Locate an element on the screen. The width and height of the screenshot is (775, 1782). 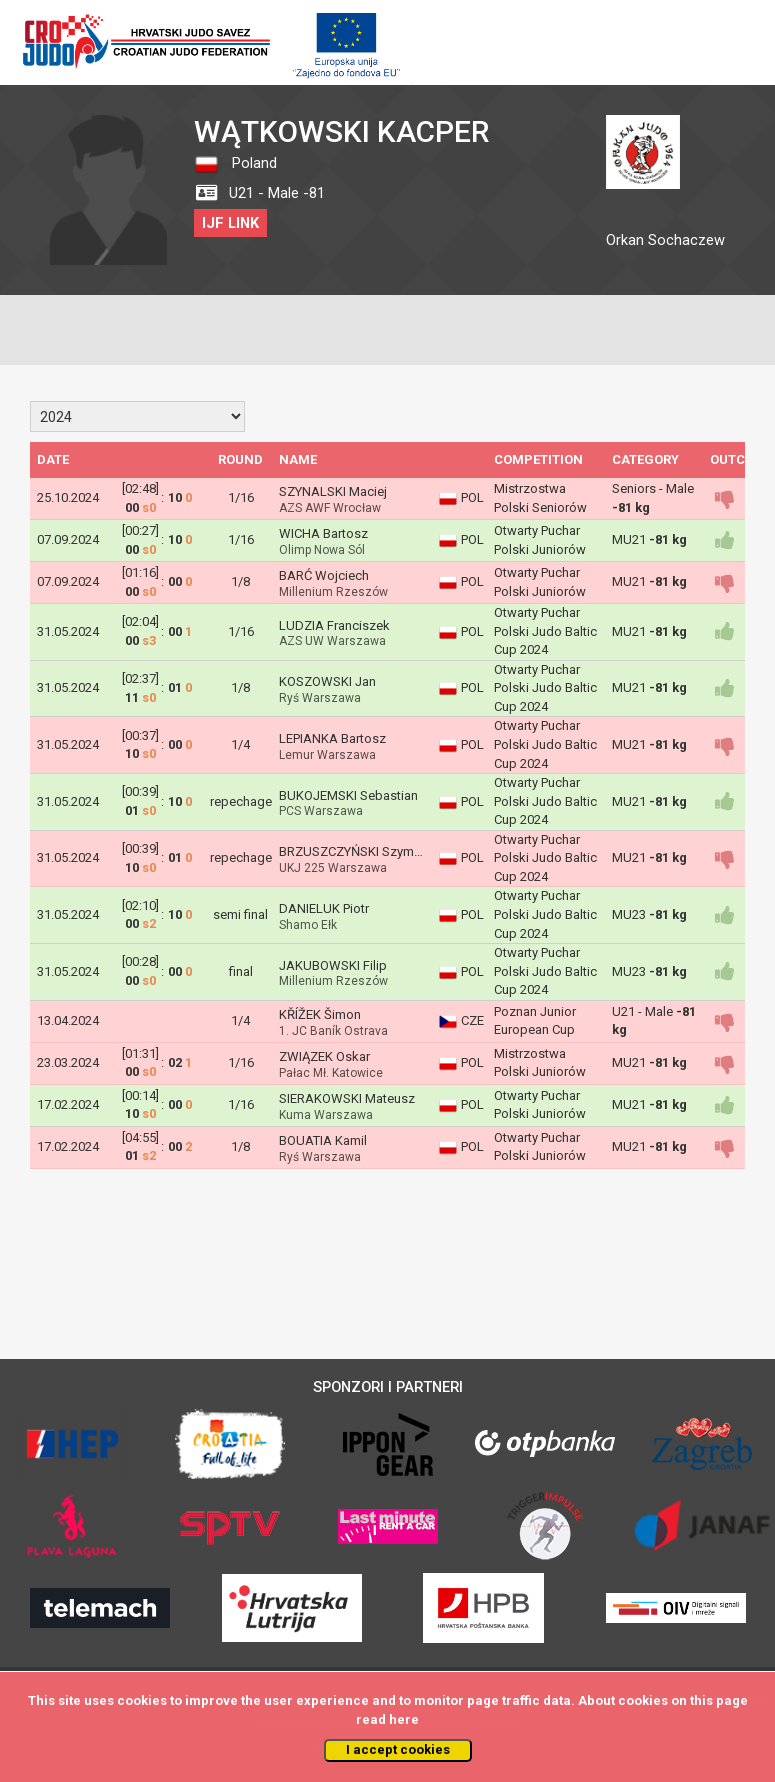
KŘÍŽEK Šimon is located at coordinates (320, 1014).